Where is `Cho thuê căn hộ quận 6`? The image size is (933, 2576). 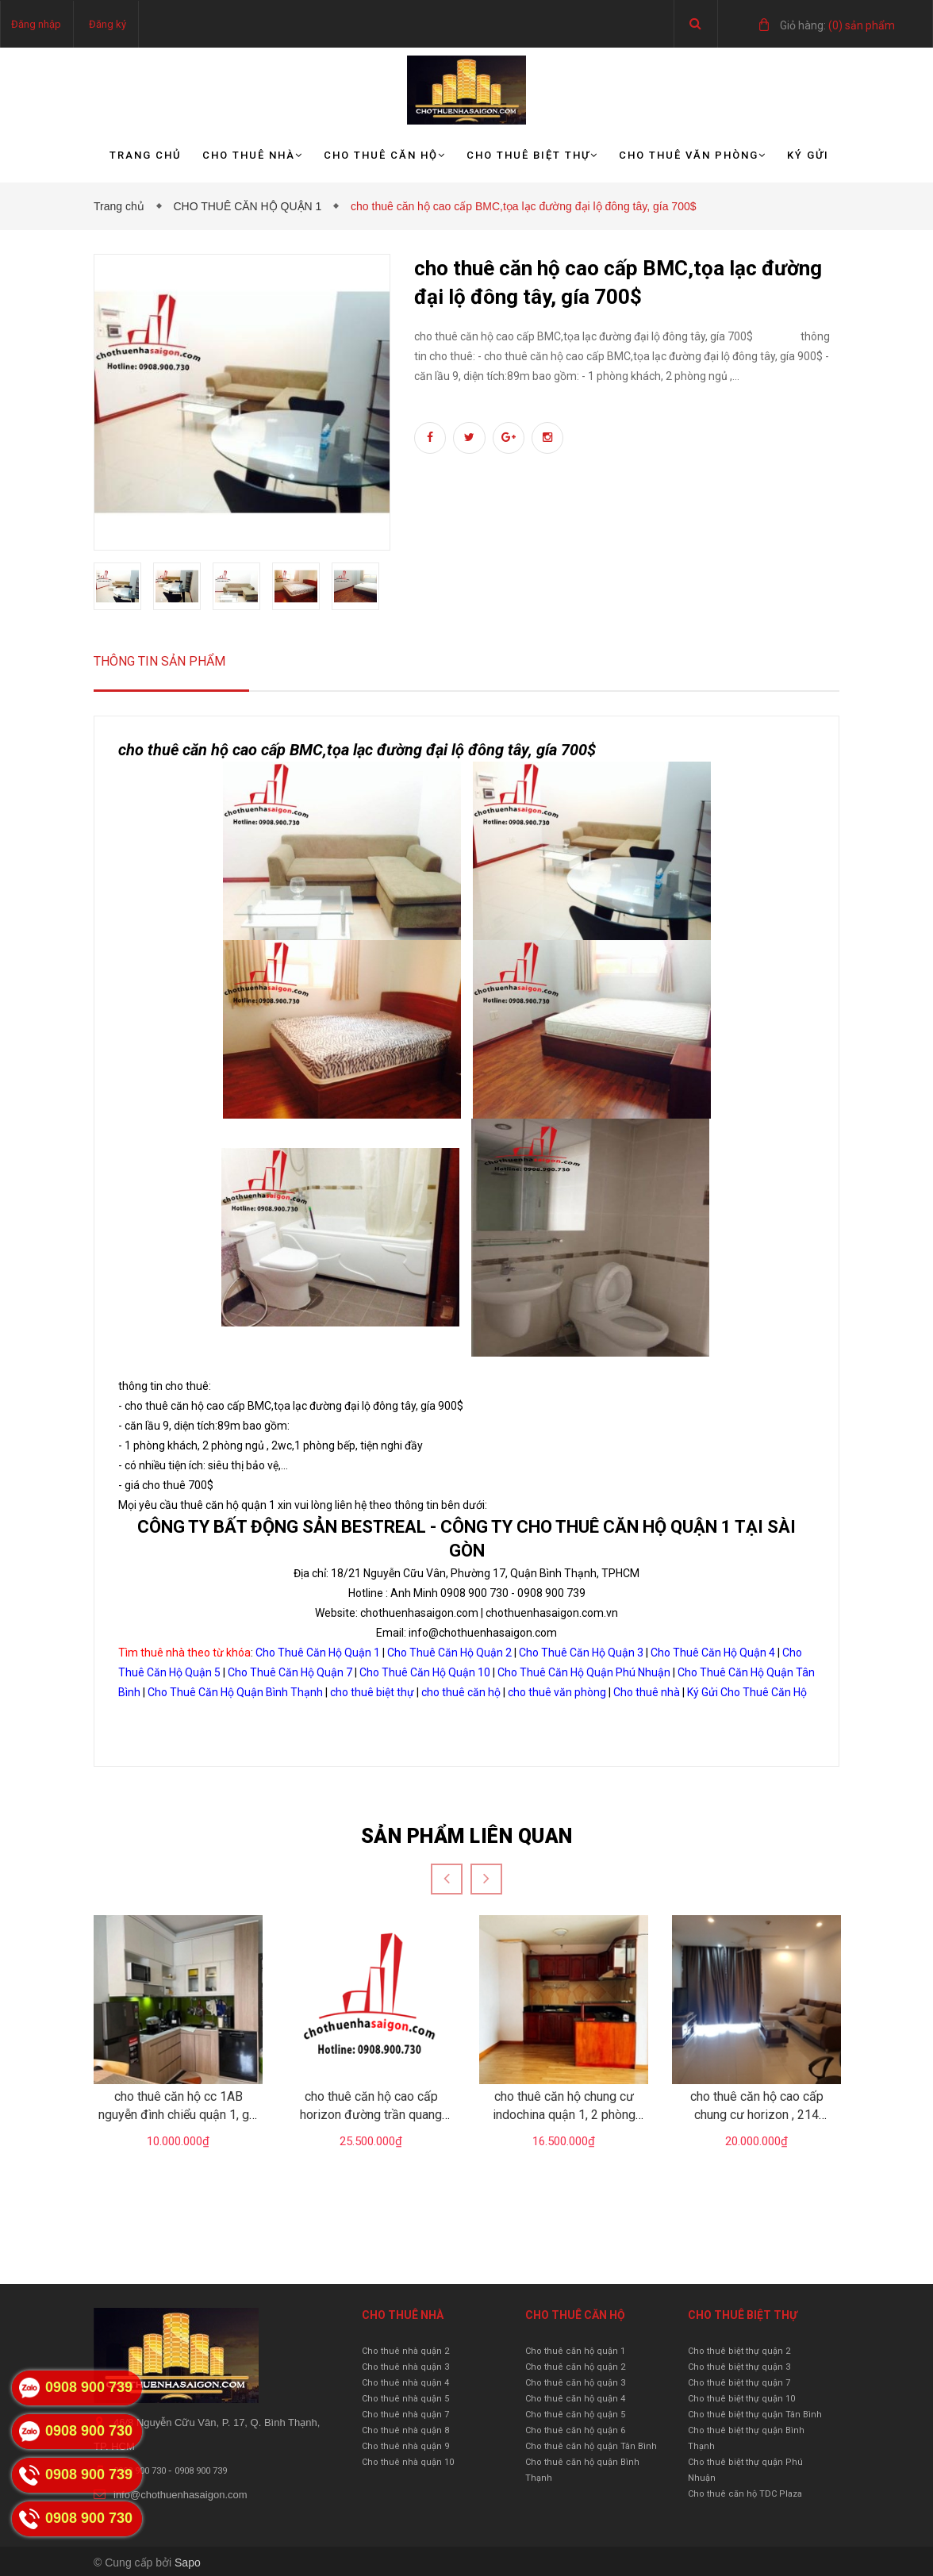 Cho thuê căn hộ quận 6 is located at coordinates (575, 2430).